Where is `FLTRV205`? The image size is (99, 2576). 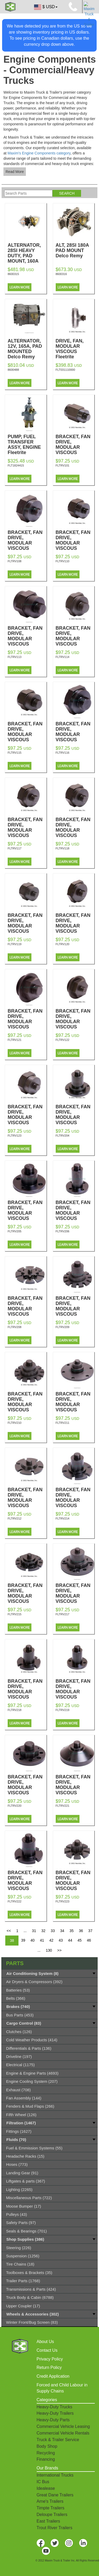 FLTRV205 is located at coordinates (14, 1231).